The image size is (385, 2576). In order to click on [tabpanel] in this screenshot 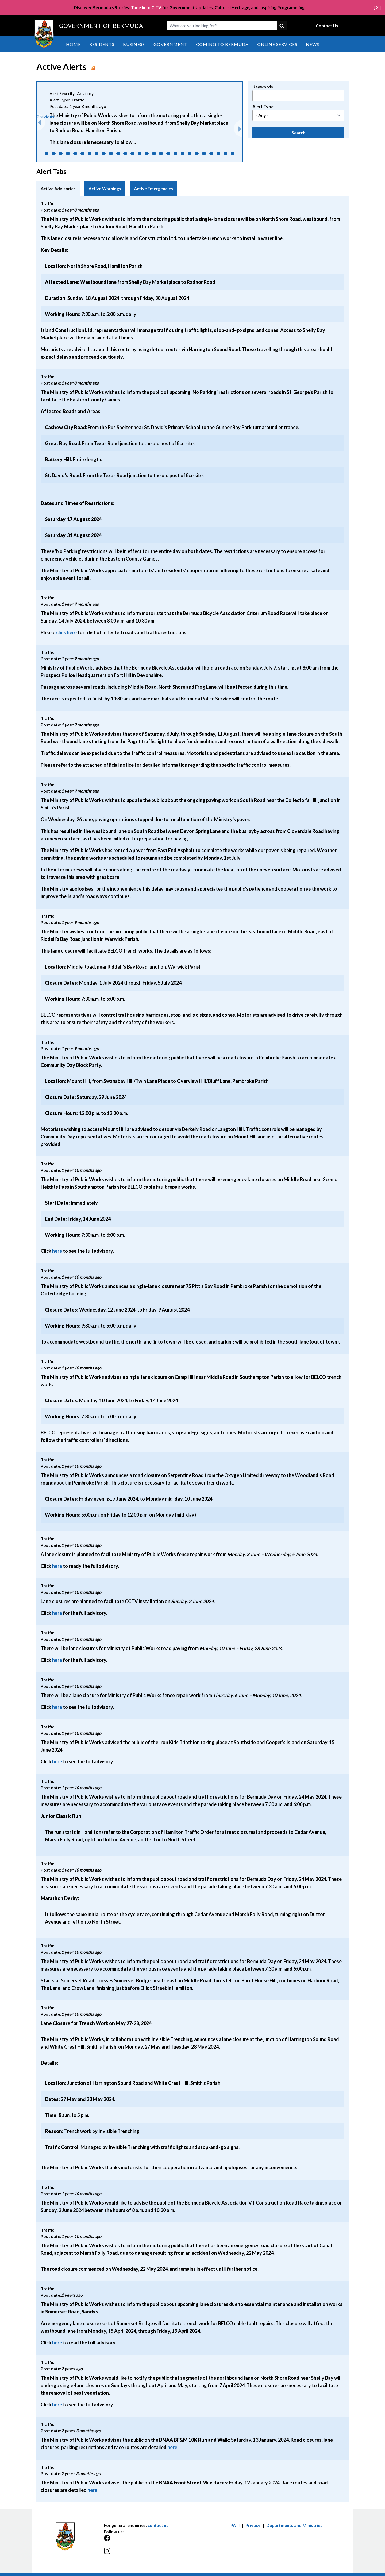, I will do `click(192, 1349)`.